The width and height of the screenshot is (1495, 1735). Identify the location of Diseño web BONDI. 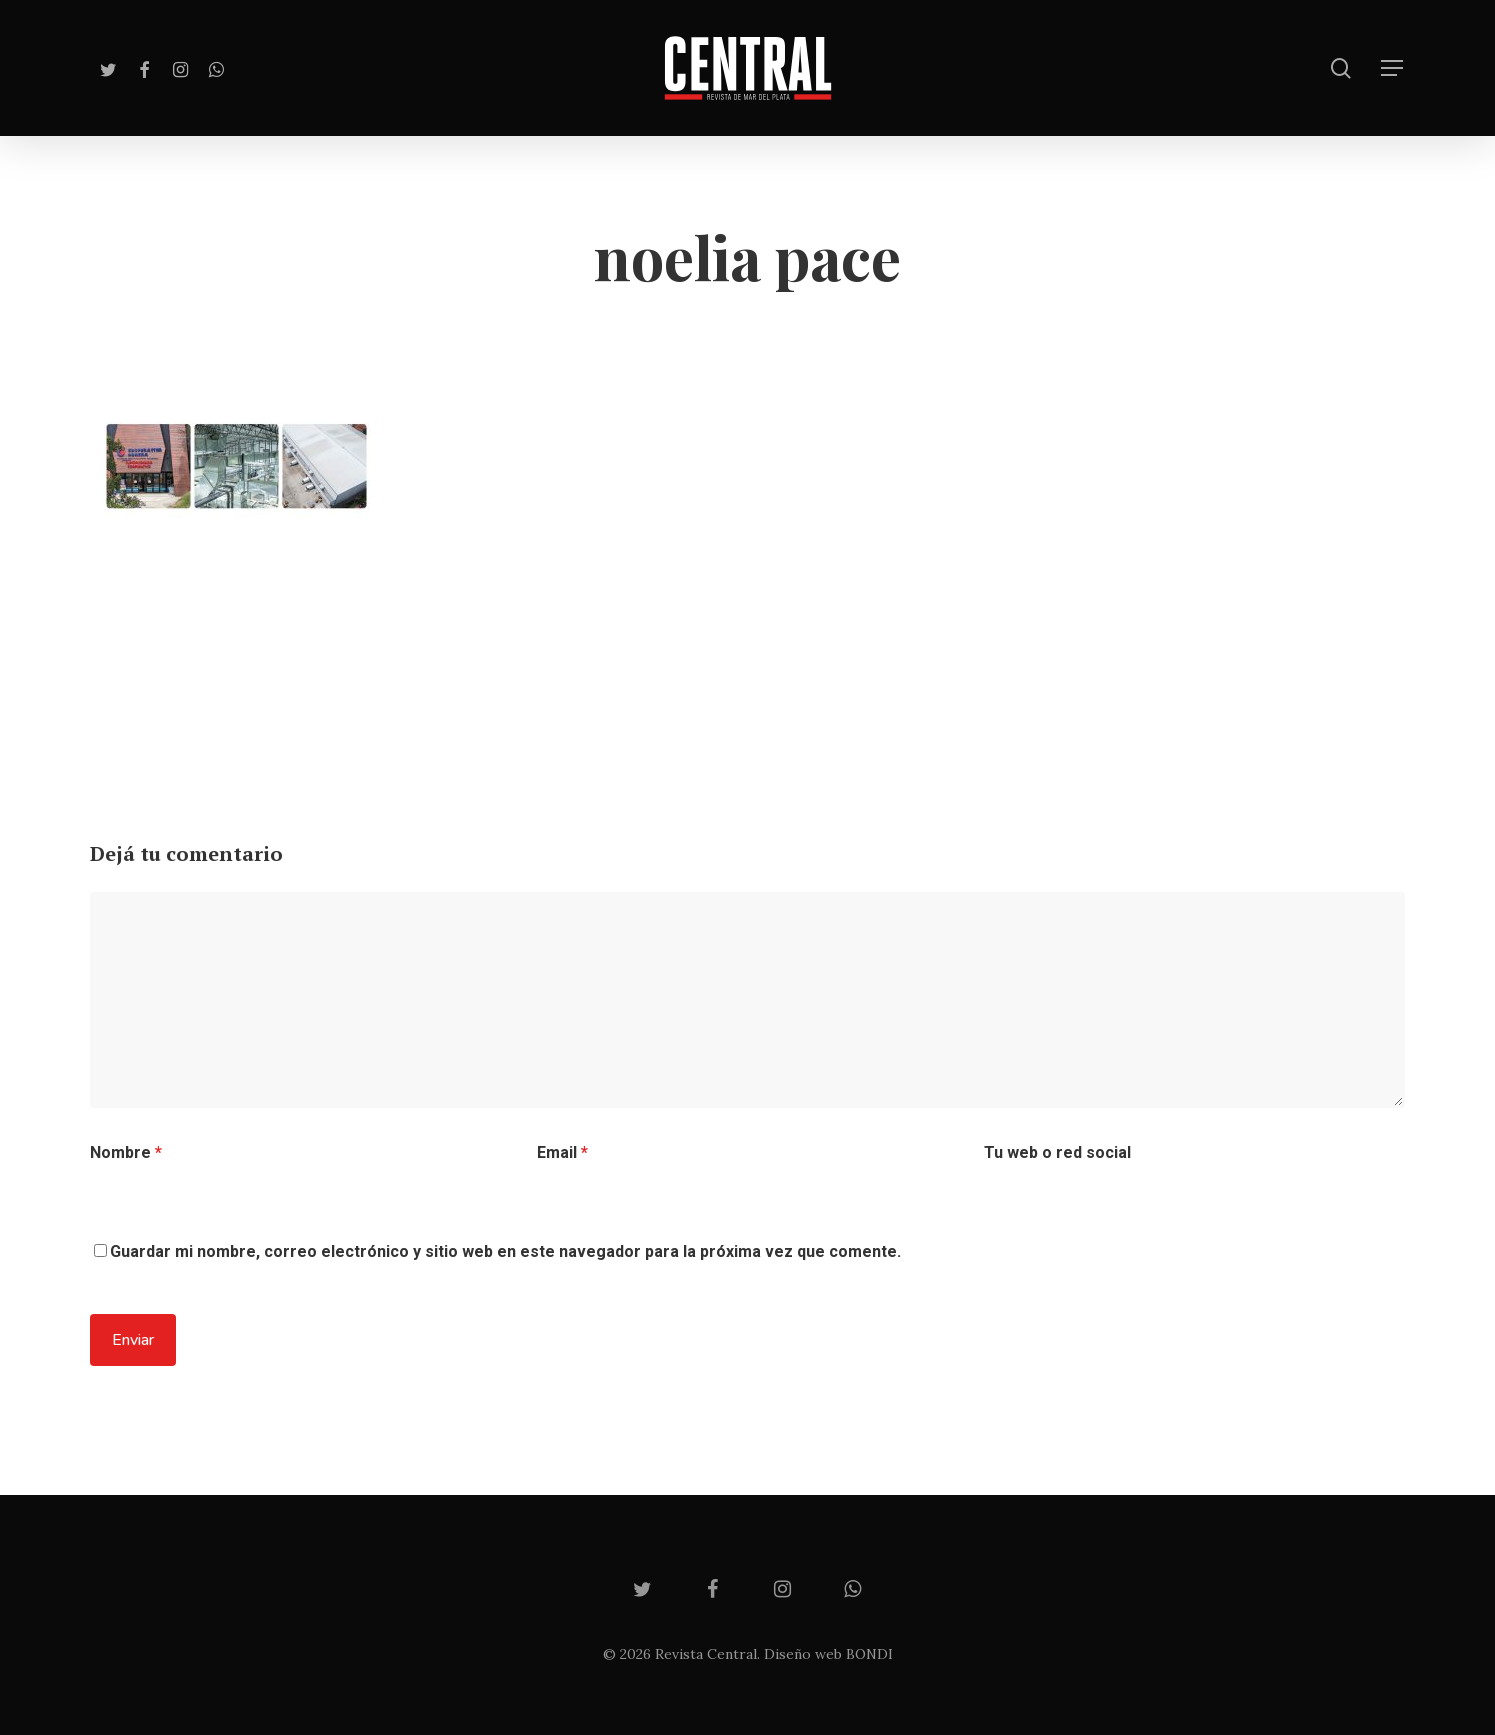
(828, 1654).